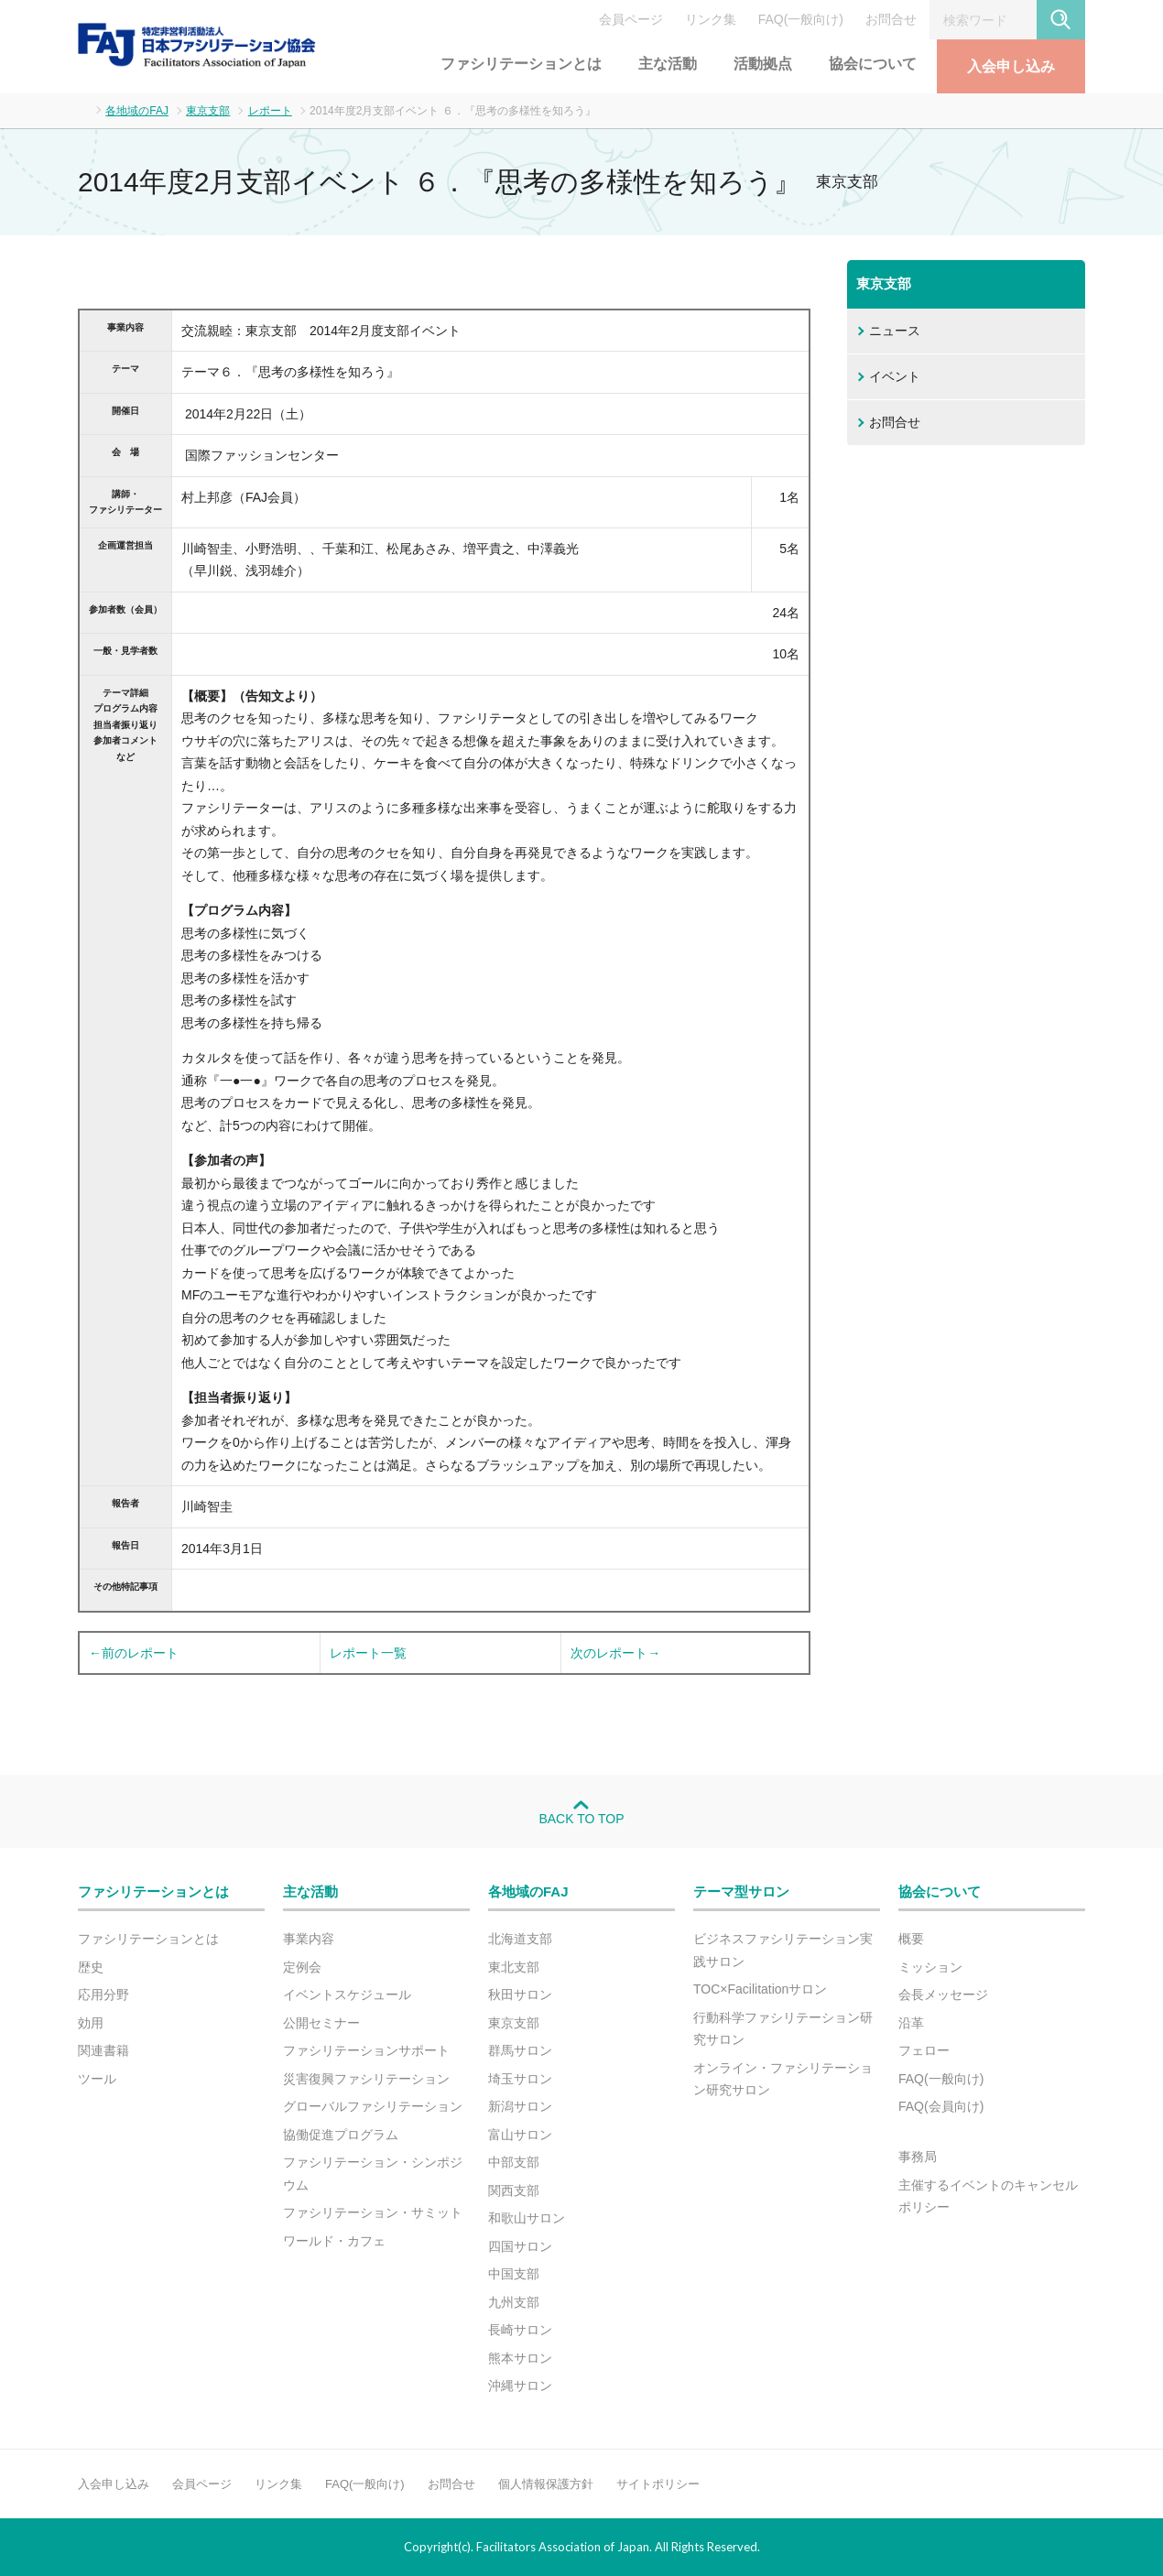 The width and height of the screenshot is (1163, 2576). What do you see at coordinates (894, 330) in the screenshot?
I see `ニュース` at bounding box center [894, 330].